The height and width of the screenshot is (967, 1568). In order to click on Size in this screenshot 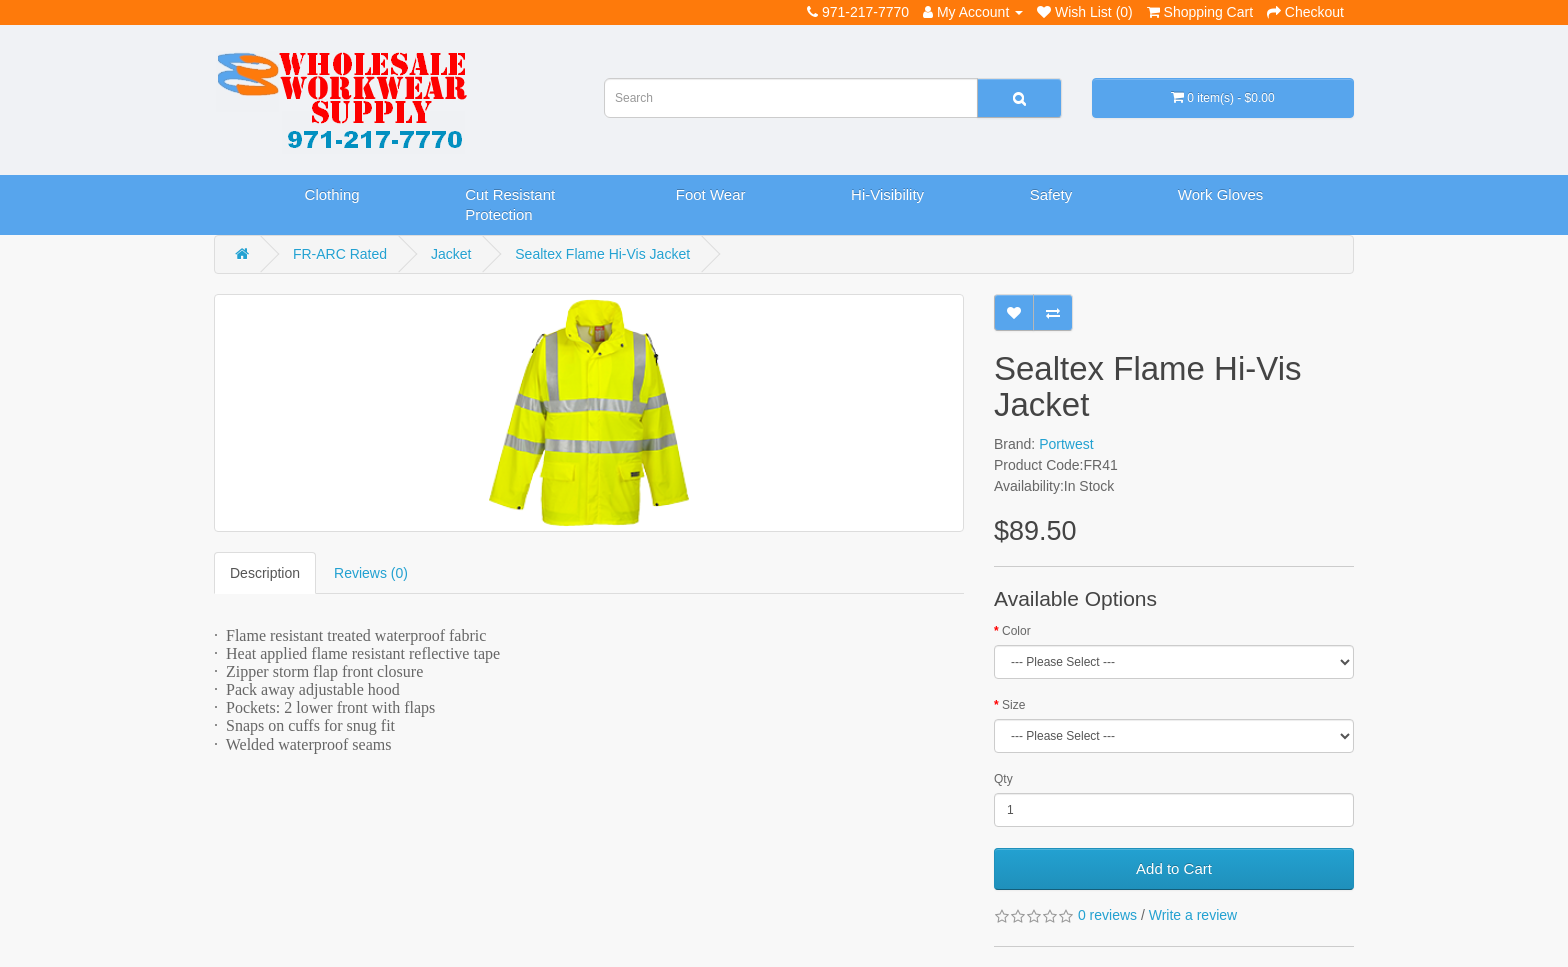, I will do `click(1013, 705)`.